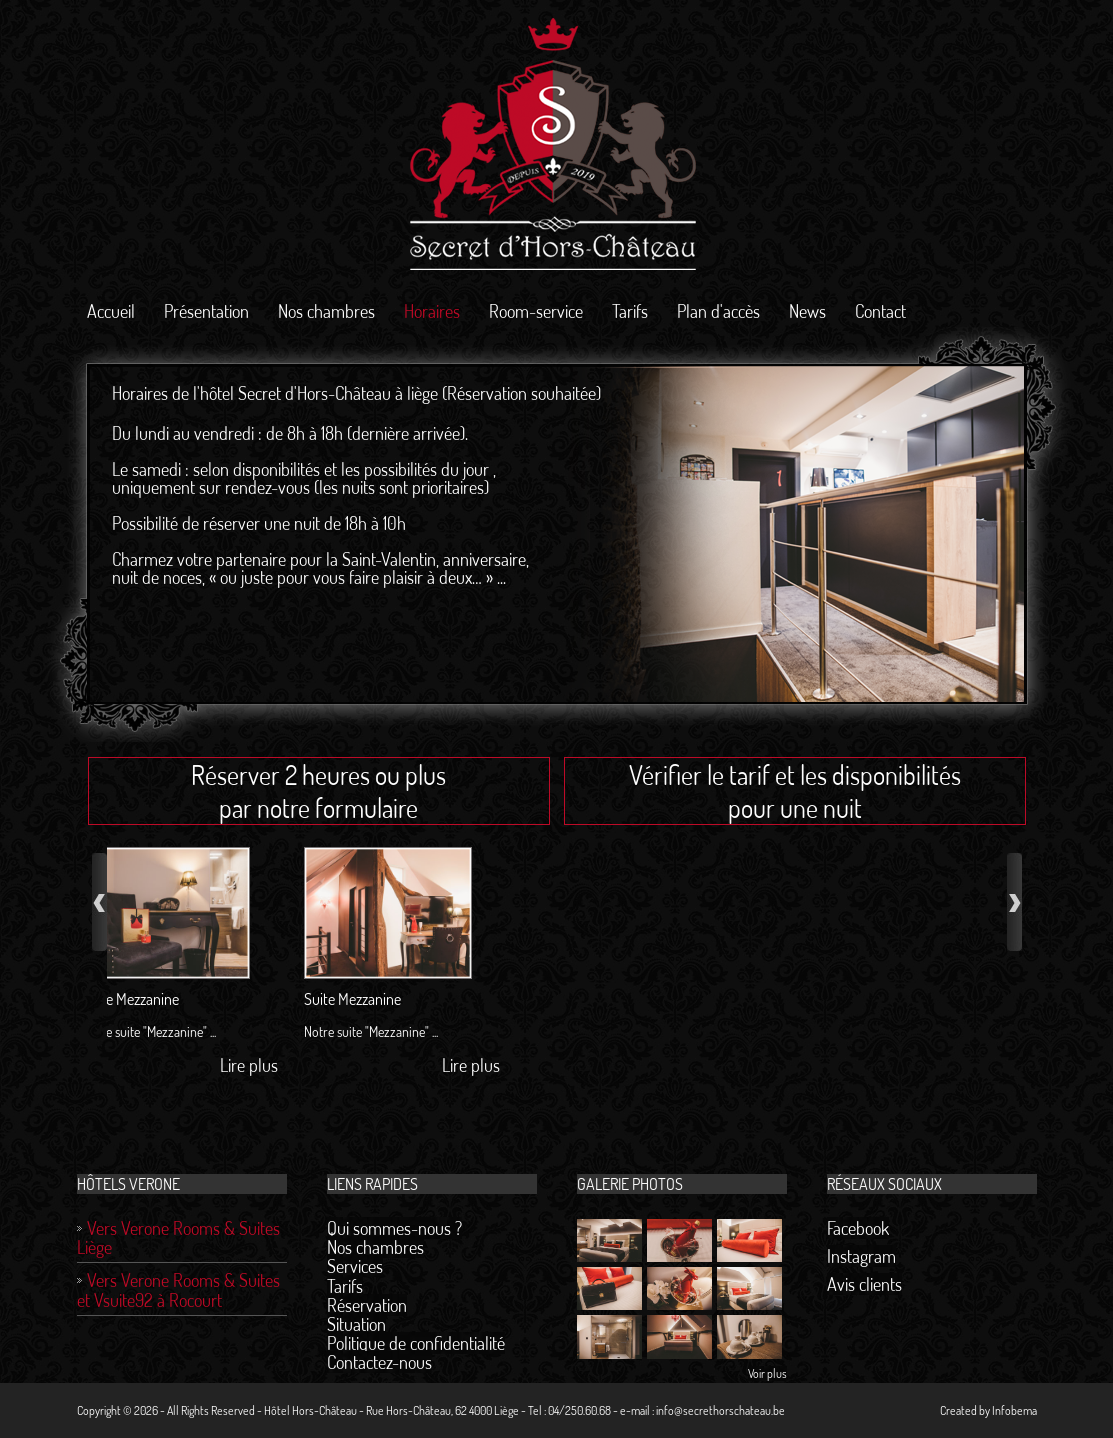 This screenshot has height=1438, width=1113. What do you see at coordinates (326, 311) in the screenshot?
I see `Nos chambres` at bounding box center [326, 311].